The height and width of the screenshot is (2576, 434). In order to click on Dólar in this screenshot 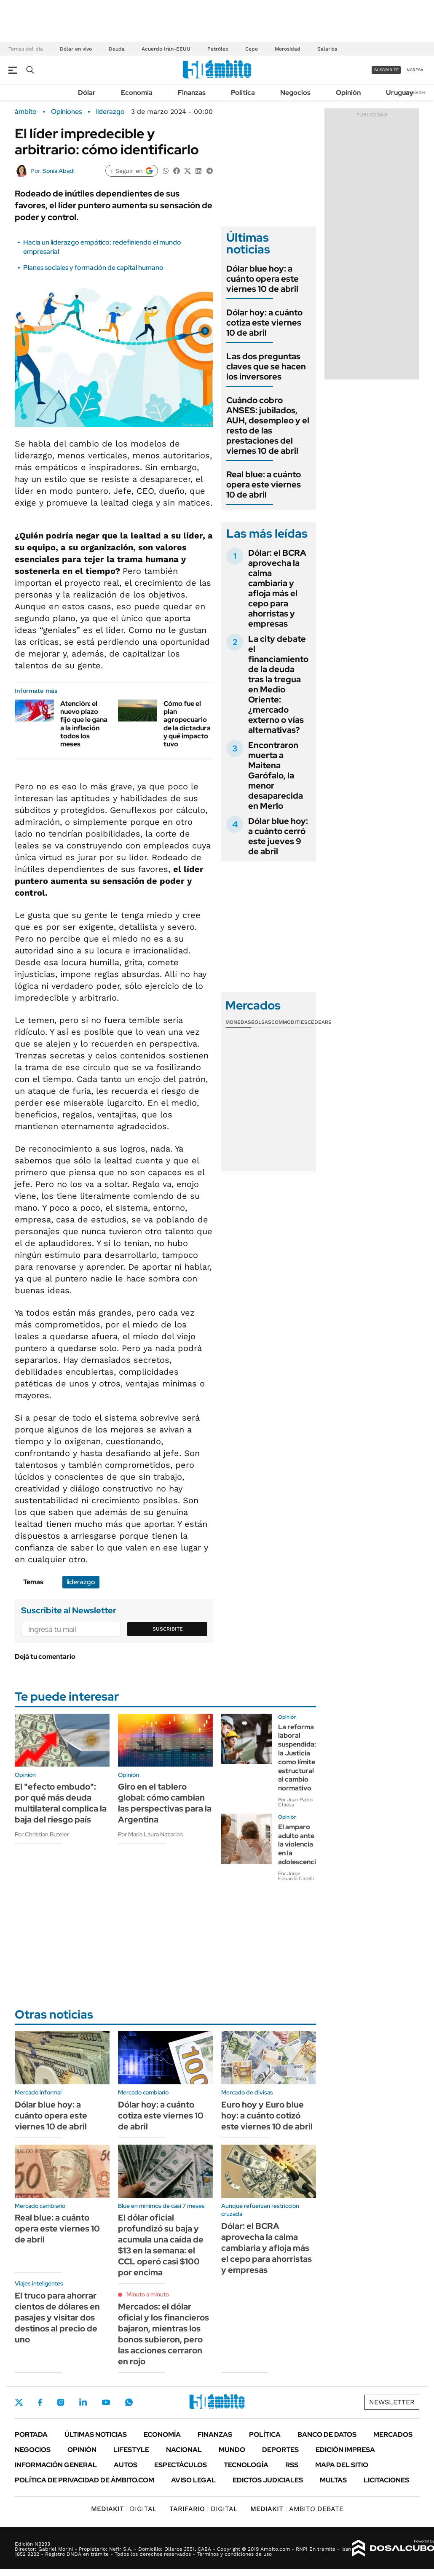, I will do `click(87, 92)`.